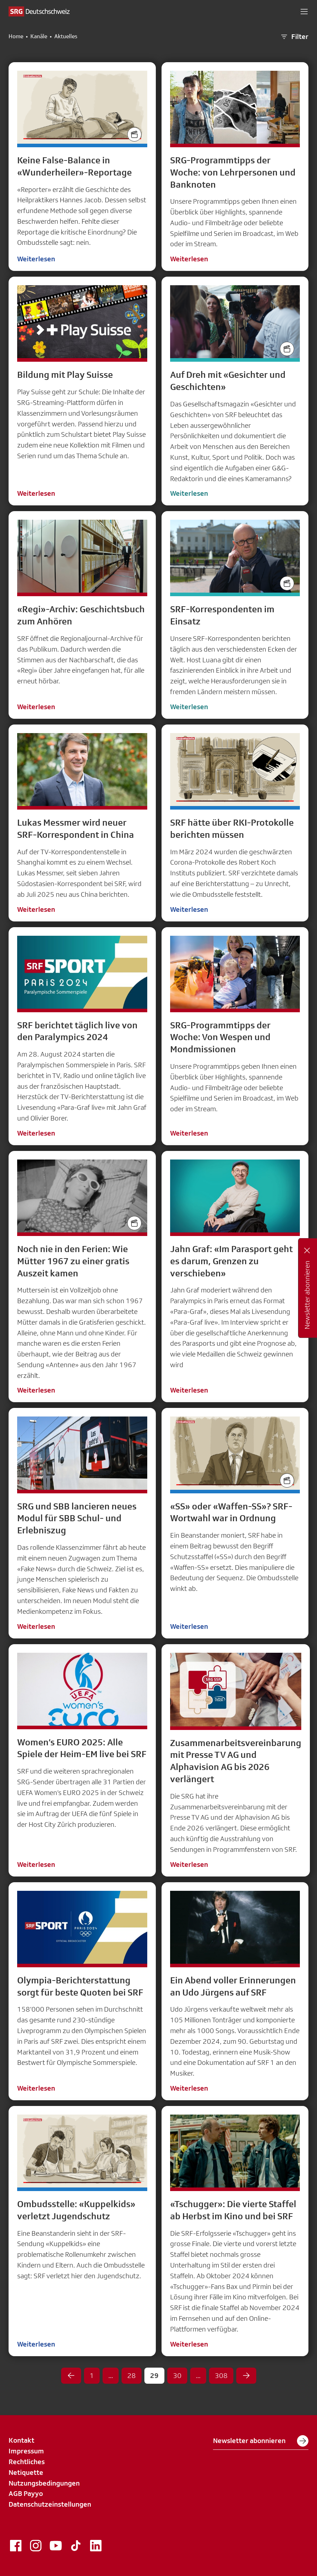 Image resolution: width=317 pixels, height=2576 pixels. I want to click on 28, so click(131, 2375).